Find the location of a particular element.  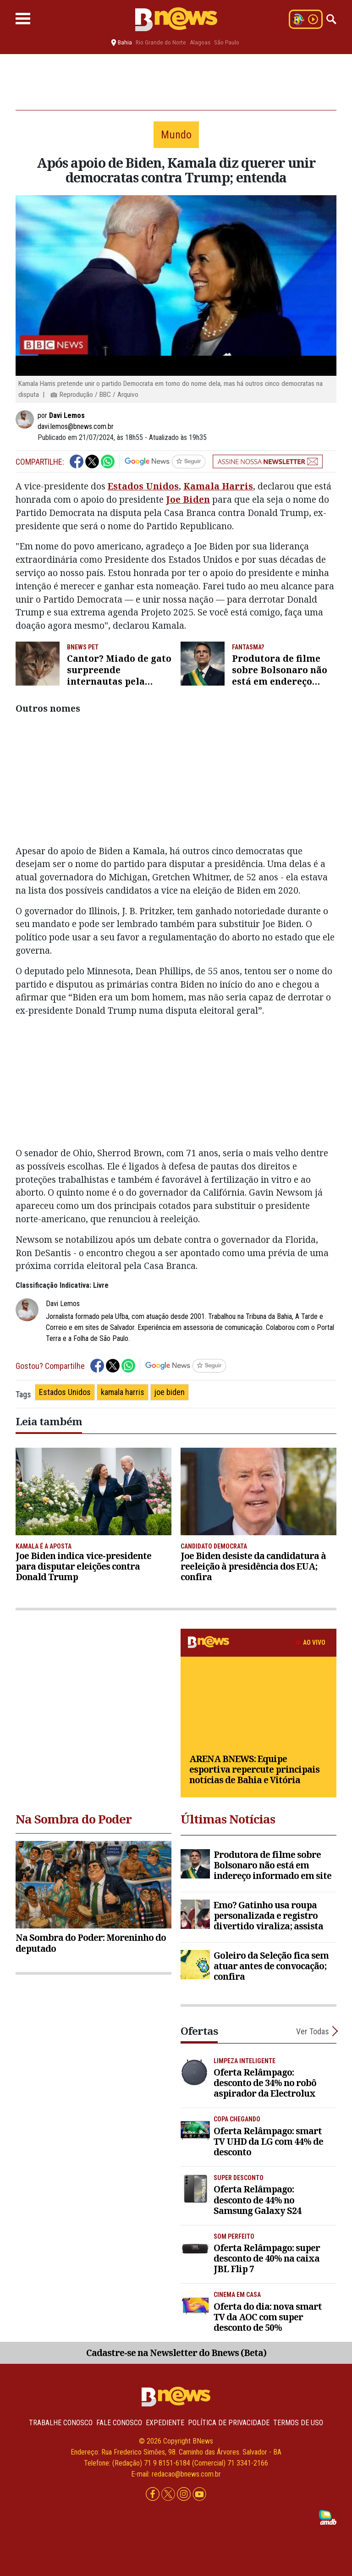

kamala harris is located at coordinates (122, 1392).